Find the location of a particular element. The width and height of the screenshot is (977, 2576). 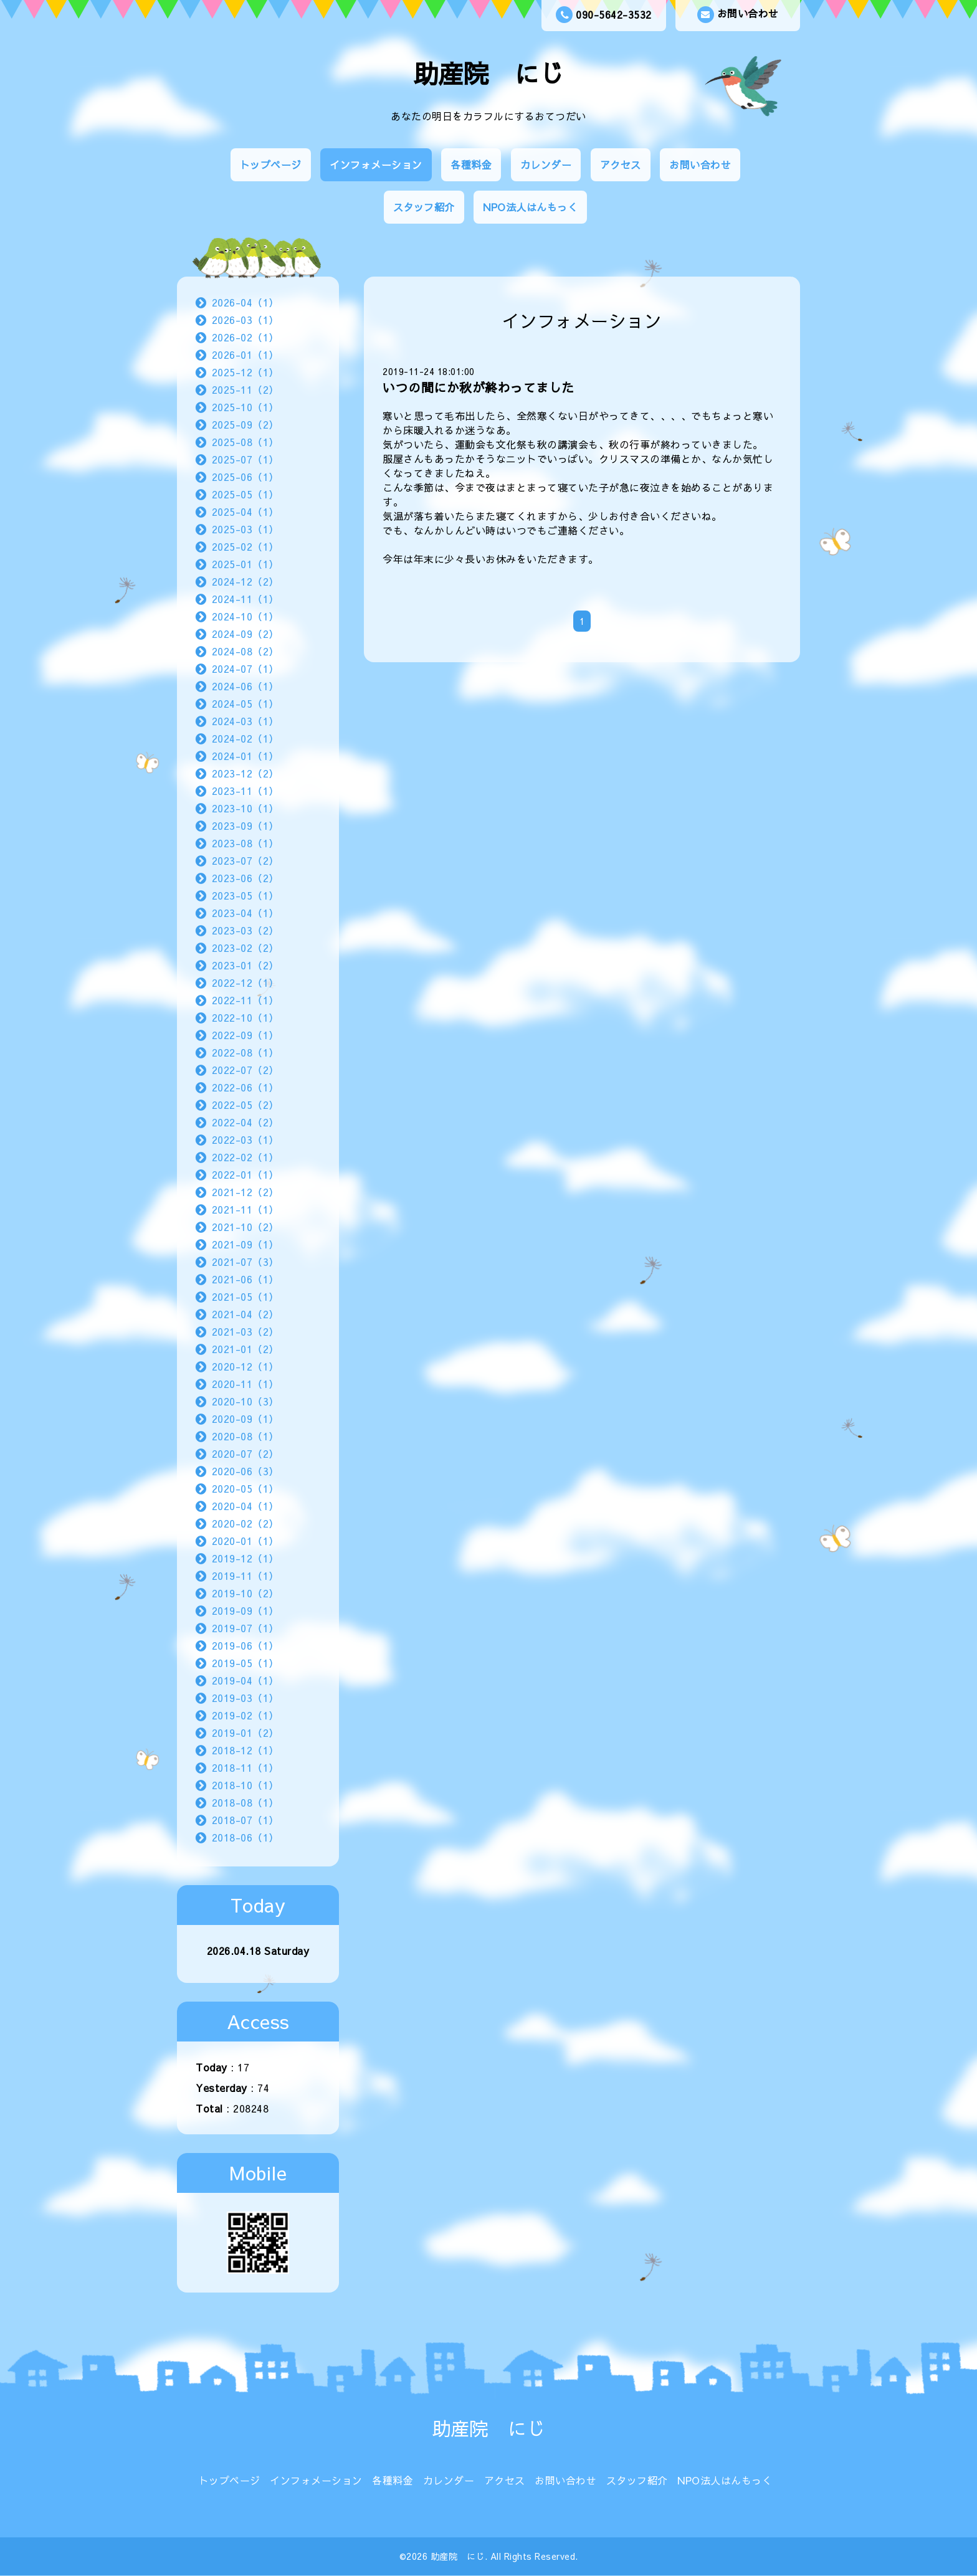

2019-12（1） is located at coordinates (245, 1558).